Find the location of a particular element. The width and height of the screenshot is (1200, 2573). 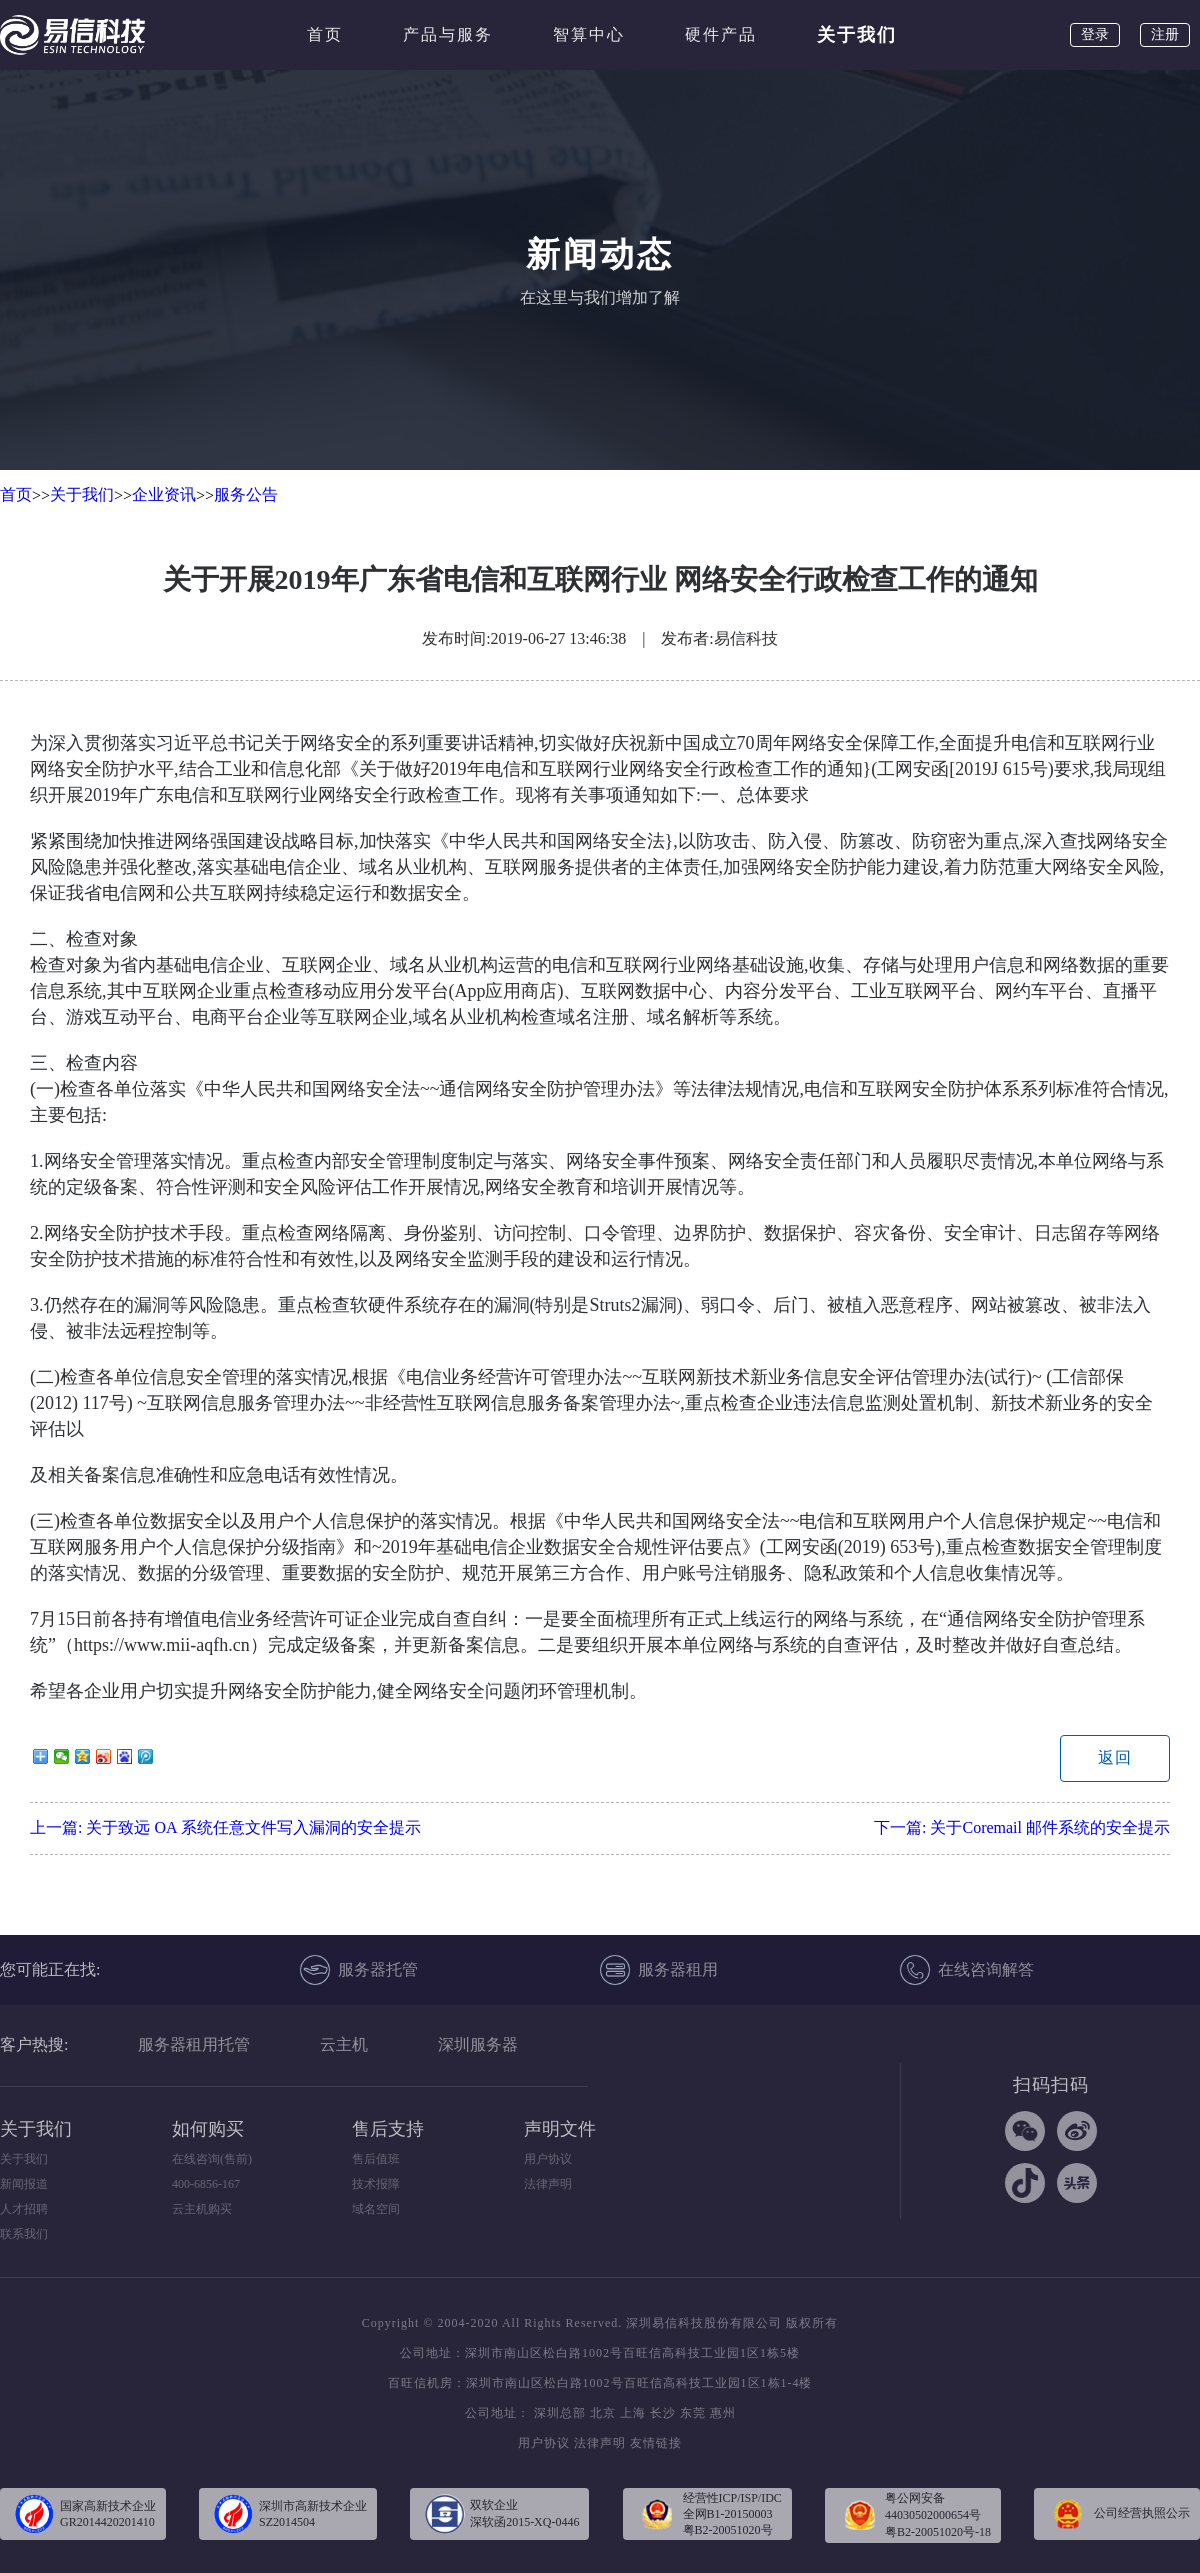

东莞 is located at coordinates (693, 2413).